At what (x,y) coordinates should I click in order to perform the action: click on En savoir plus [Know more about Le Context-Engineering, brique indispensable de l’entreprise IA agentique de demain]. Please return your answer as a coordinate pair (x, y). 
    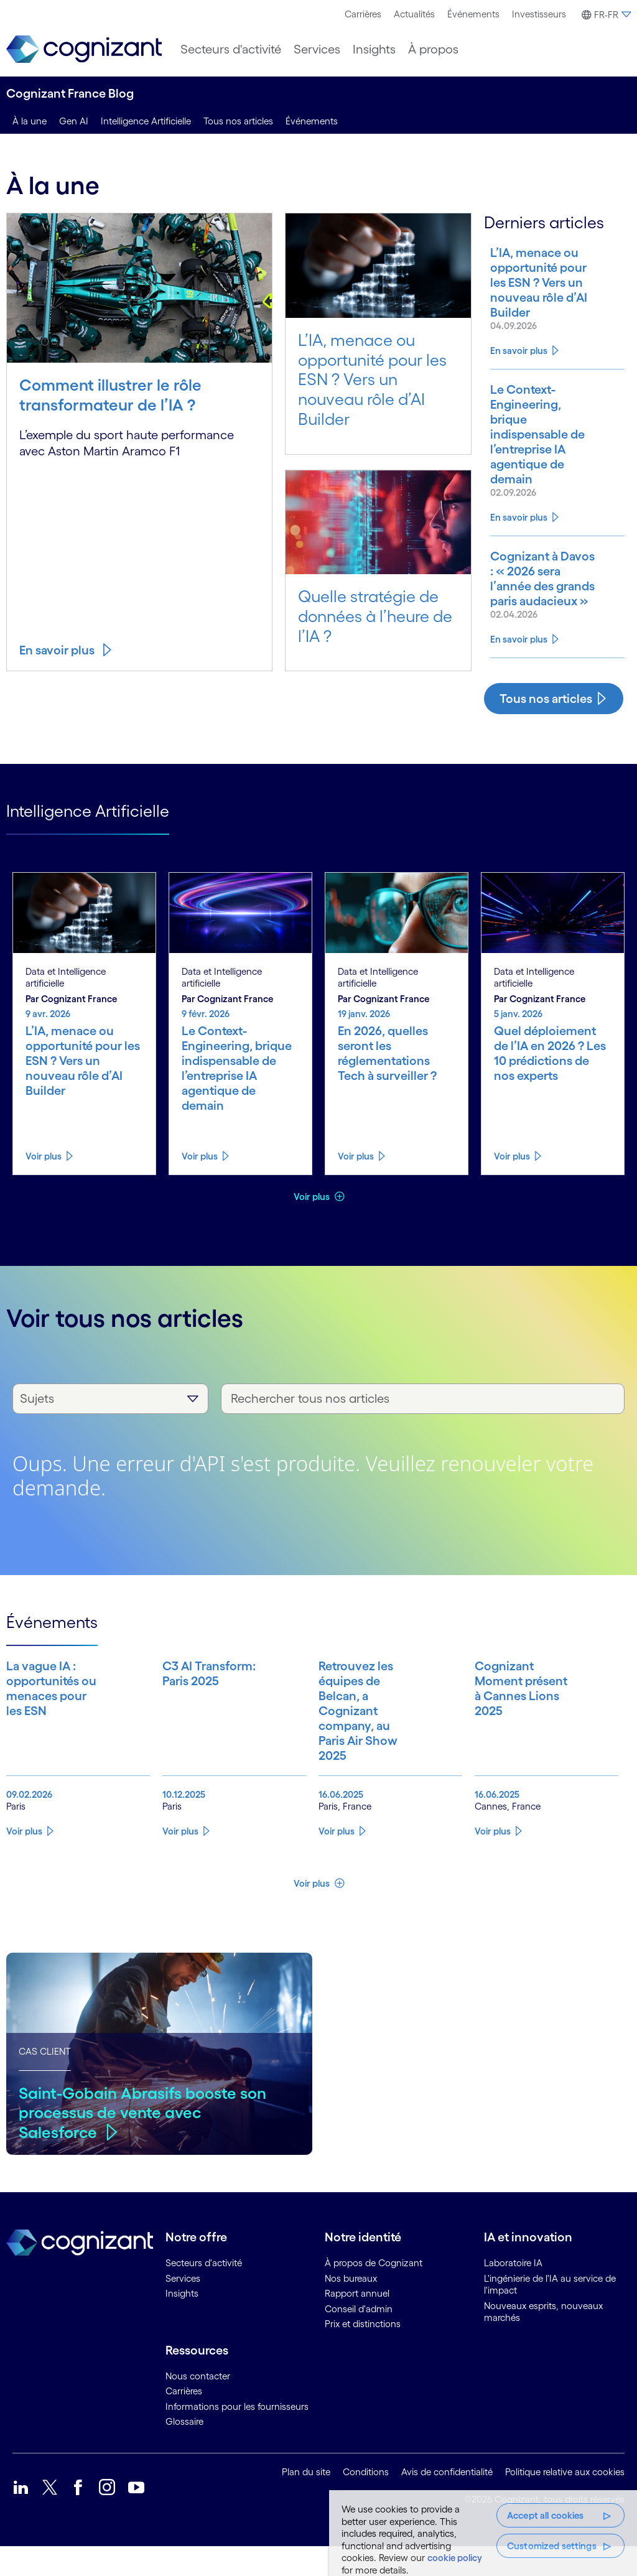
    Looking at the image, I should click on (518, 532).